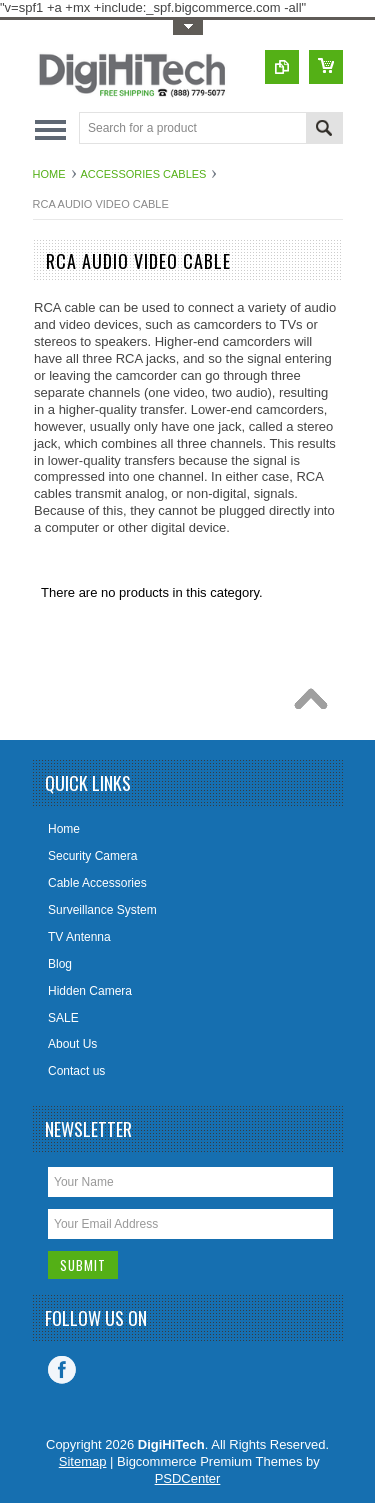 The height and width of the screenshot is (1503, 375). Describe the element at coordinates (188, 1478) in the screenshot. I see `PSDCenter` at that location.